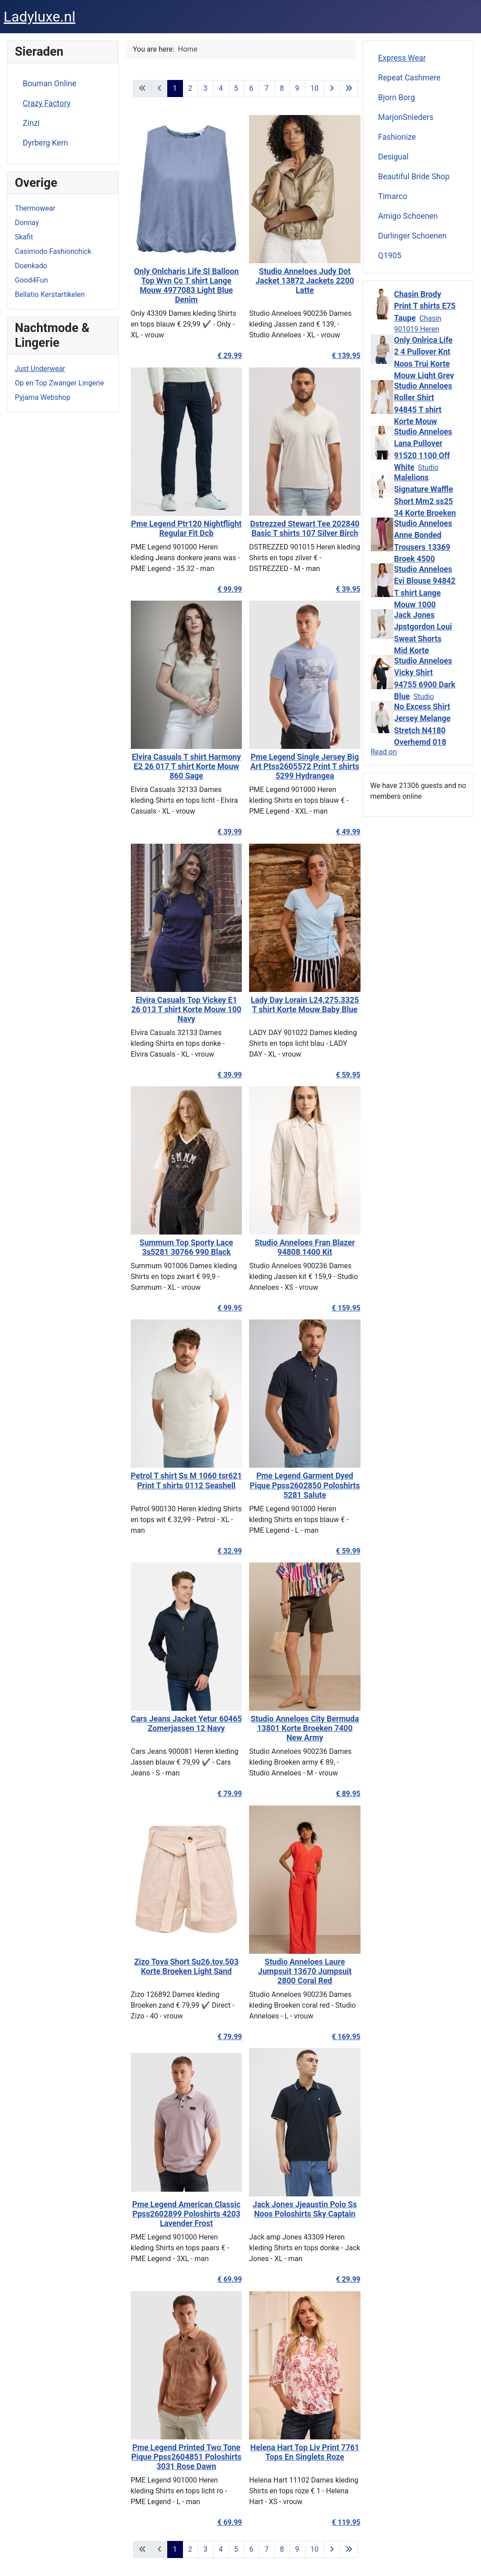  What do you see at coordinates (348, 88) in the screenshot?
I see `[Go to last page]` at bounding box center [348, 88].